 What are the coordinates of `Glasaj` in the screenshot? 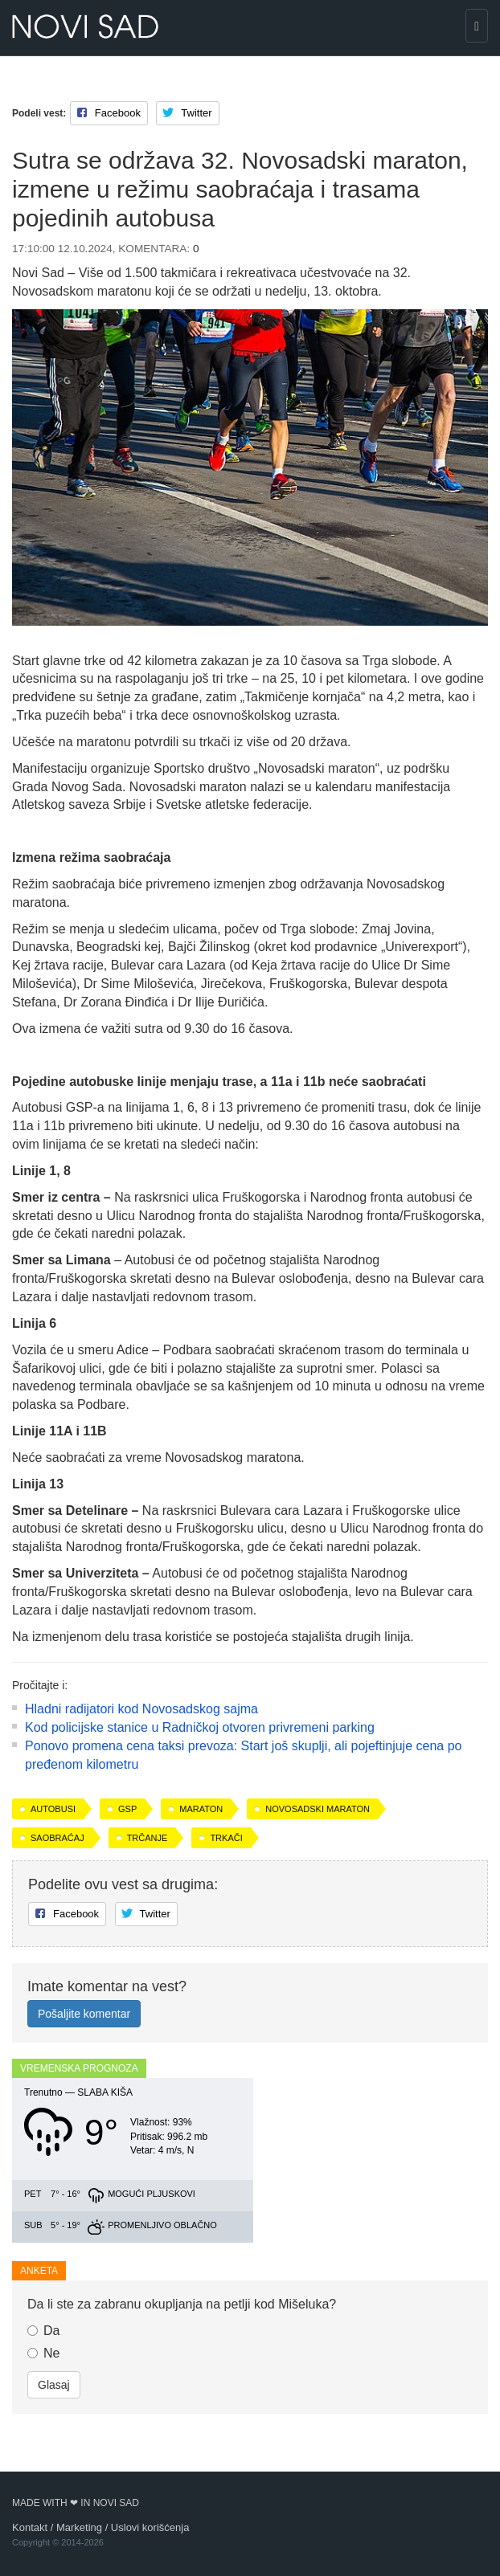 It's located at (54, 2384).